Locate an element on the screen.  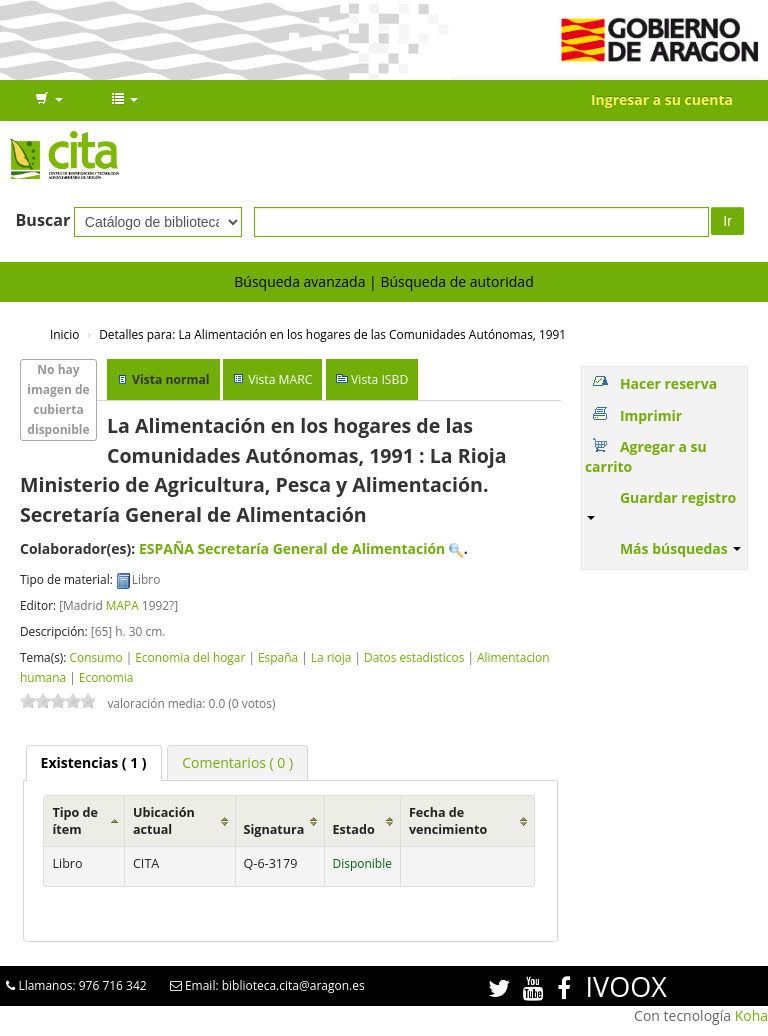
Tipo de ítem [Tipo de ítem: activate to sort column ascending] is located at coordinates (75, 821).